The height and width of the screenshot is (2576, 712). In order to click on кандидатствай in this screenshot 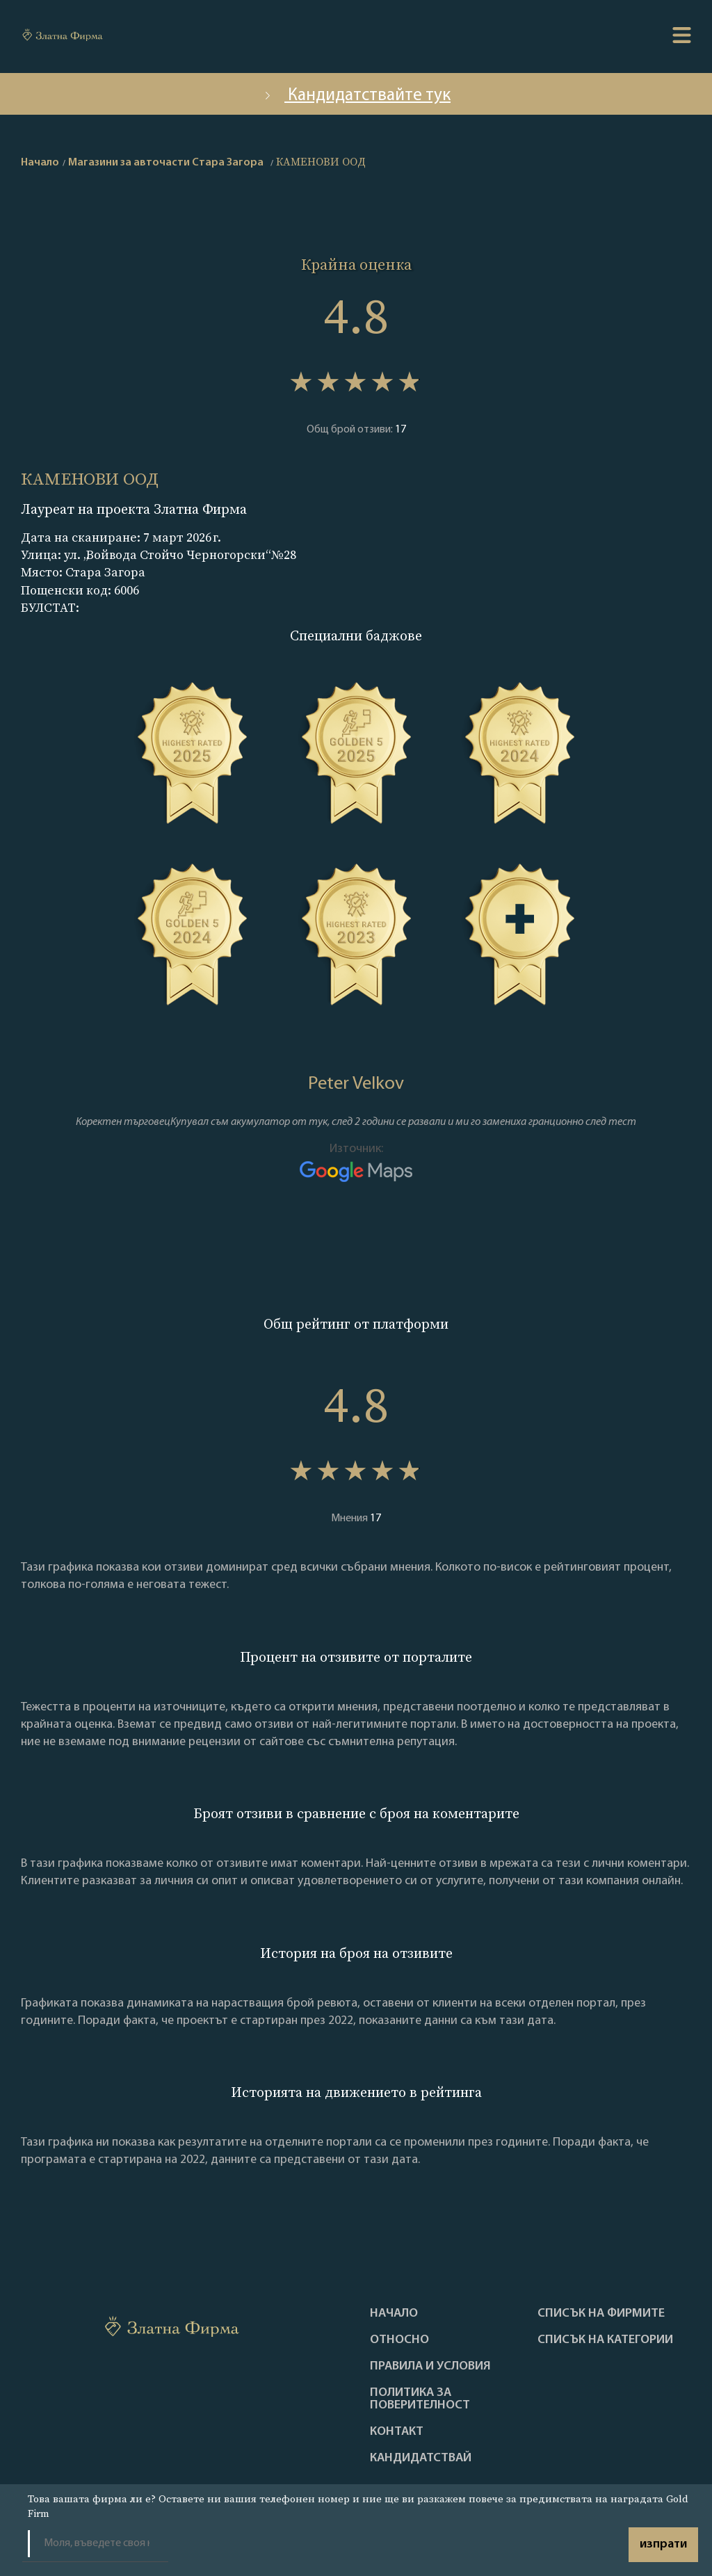, I will do `click(420, 2458)`.